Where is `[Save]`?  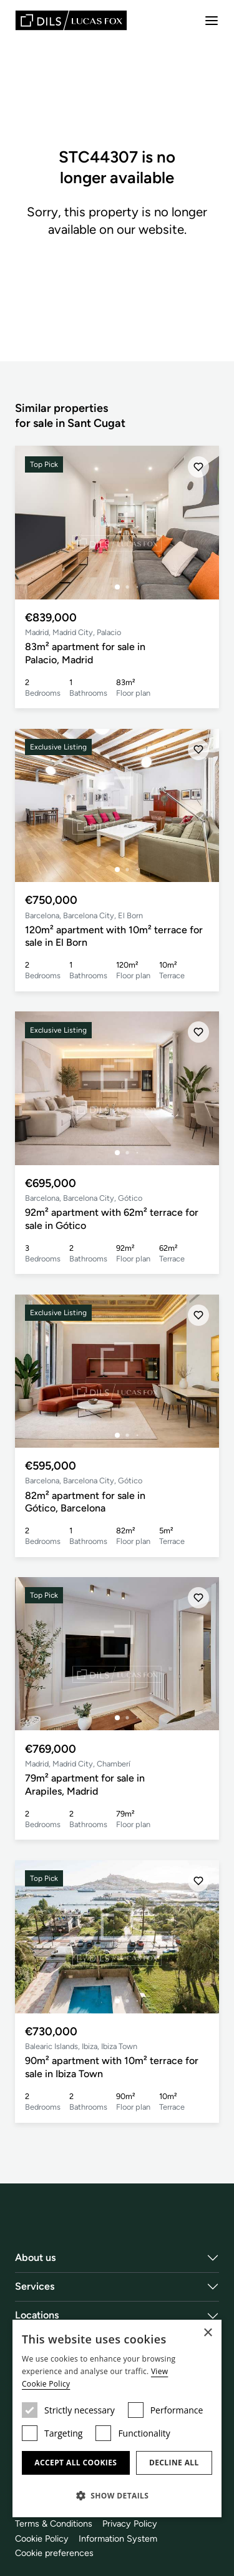
[Save] is located at coordinates (198, 467).